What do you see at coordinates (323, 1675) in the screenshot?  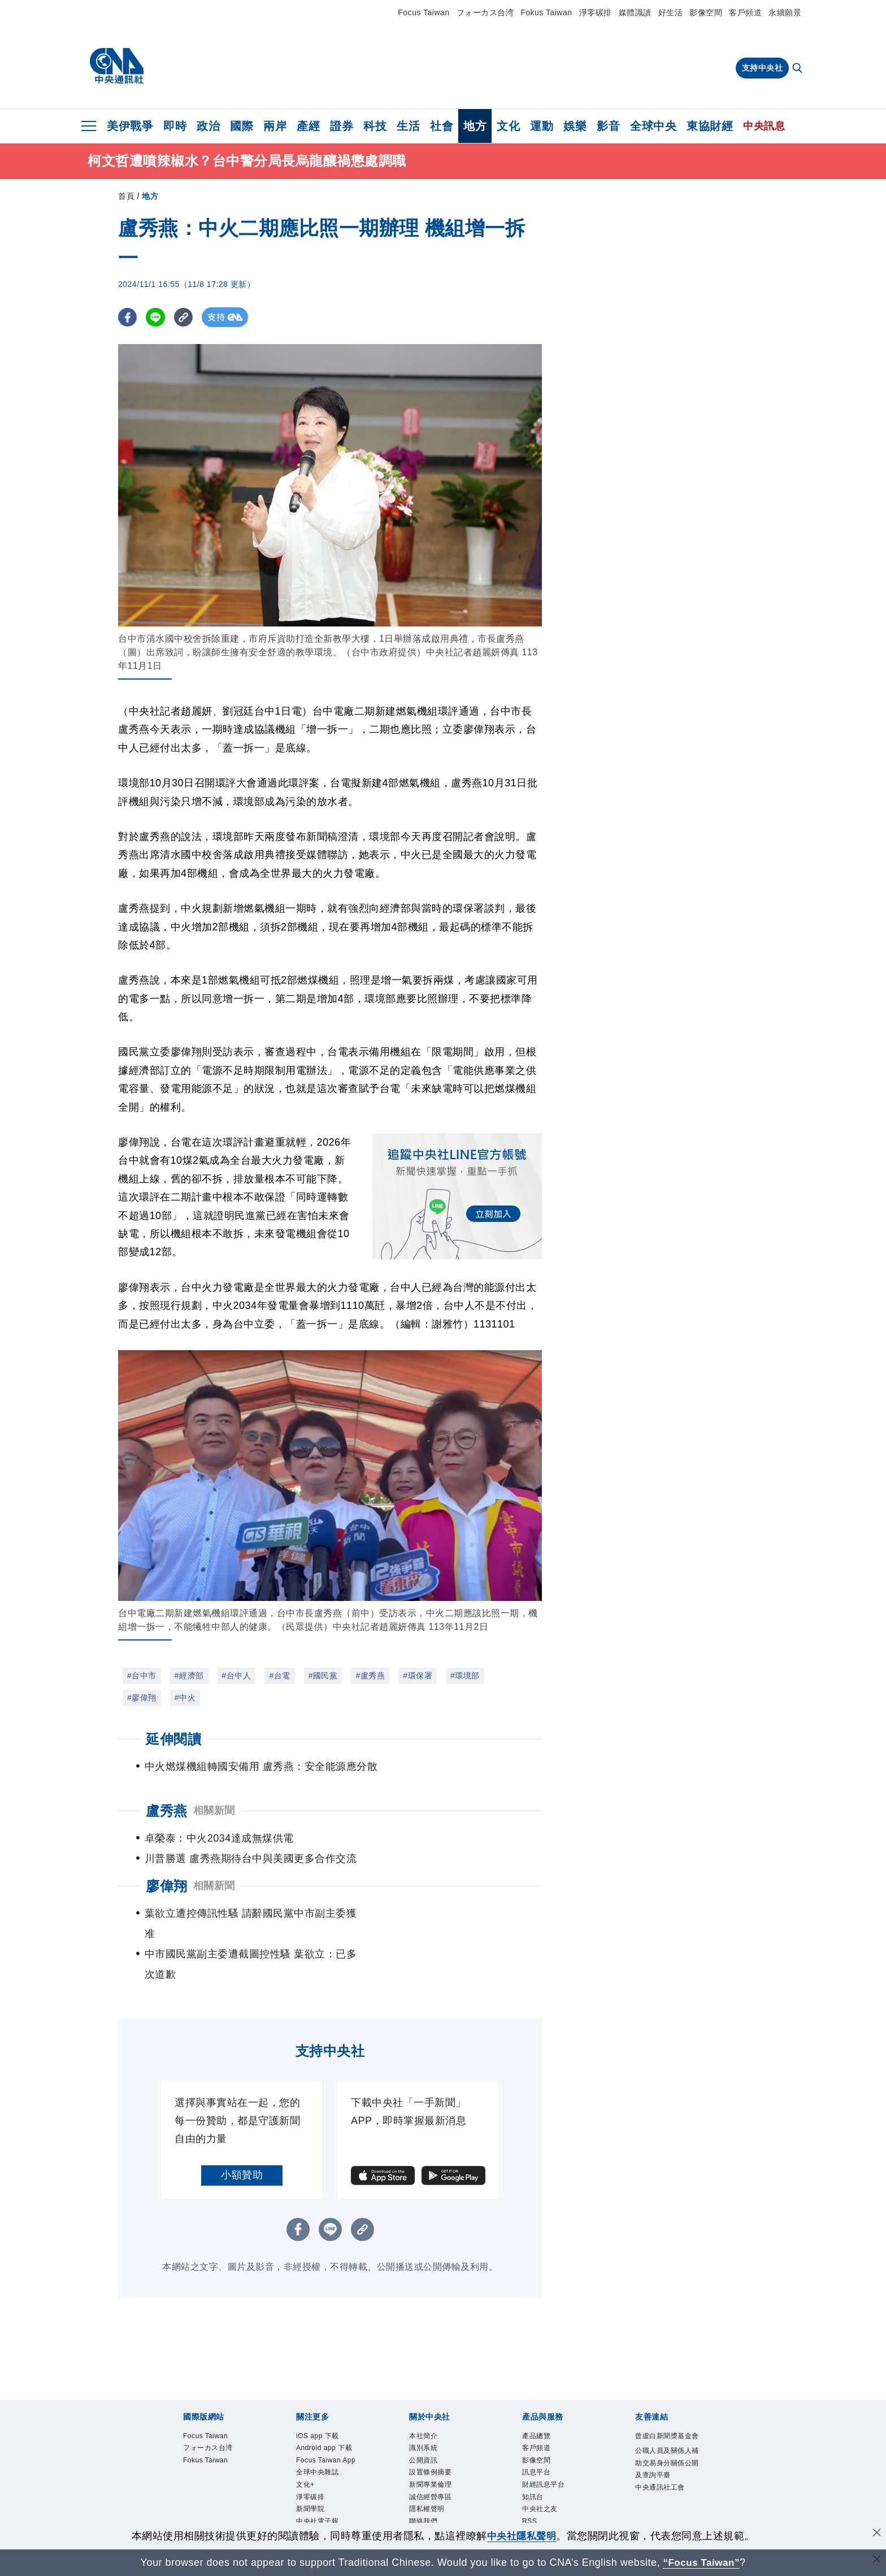 I see `#國民黨` at bounding box center [323, 1675].